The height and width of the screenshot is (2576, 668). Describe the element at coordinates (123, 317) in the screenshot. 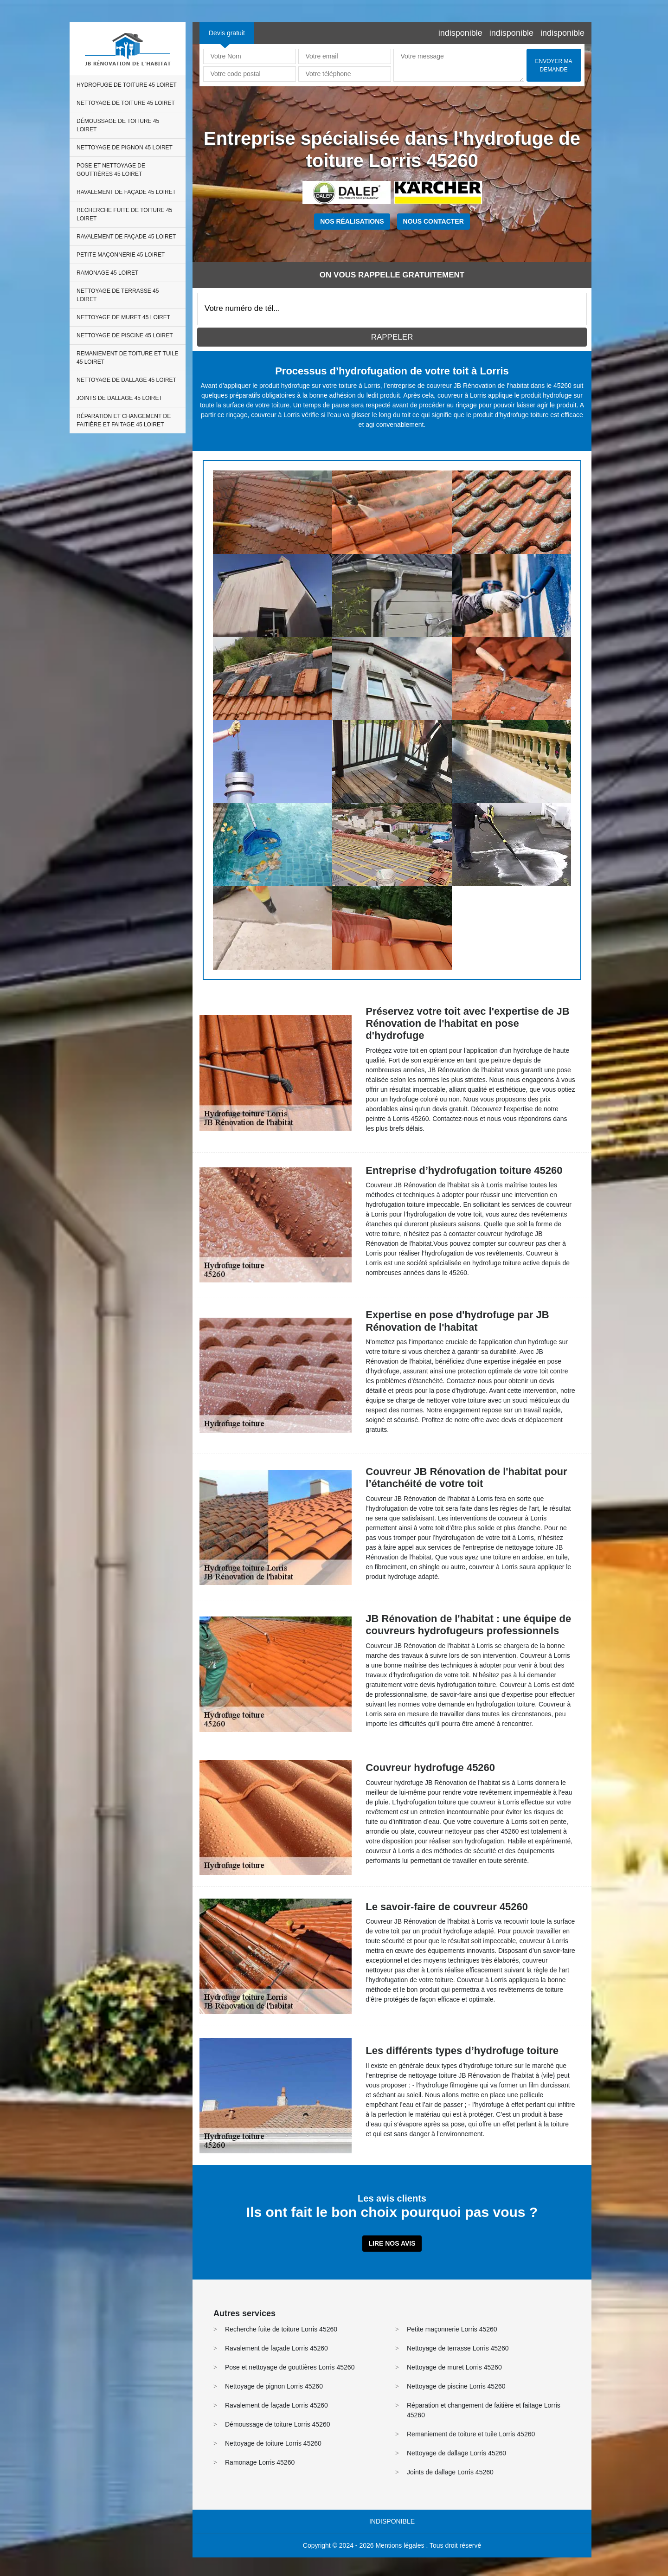

I see `Nettoyage de muret 45 Loiret` at that location.